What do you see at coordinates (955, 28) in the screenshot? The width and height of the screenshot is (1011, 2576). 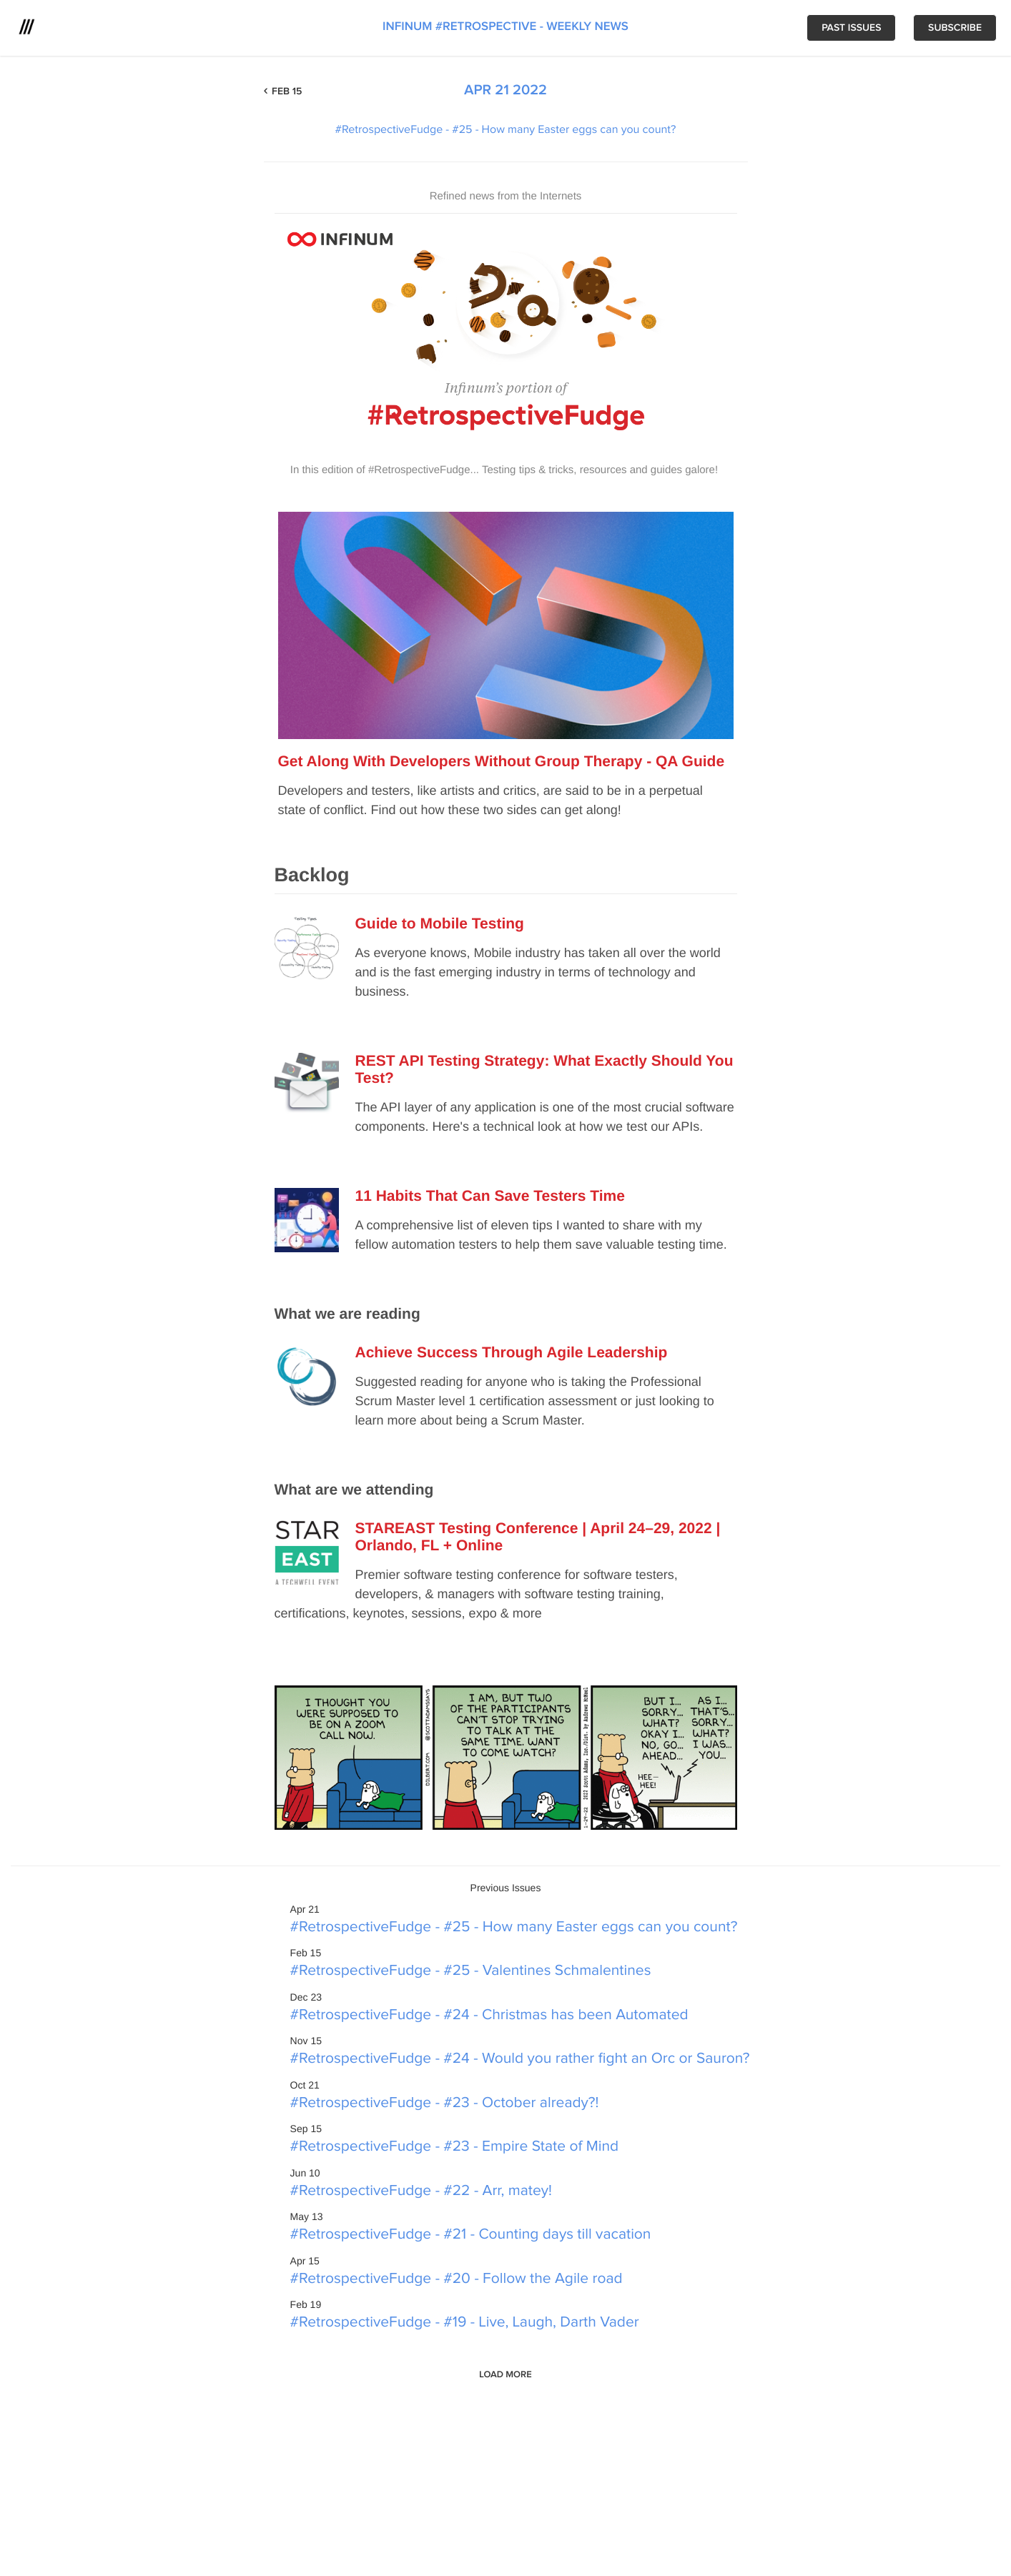 I see `Subscribe` at bounding box center [955, 28].